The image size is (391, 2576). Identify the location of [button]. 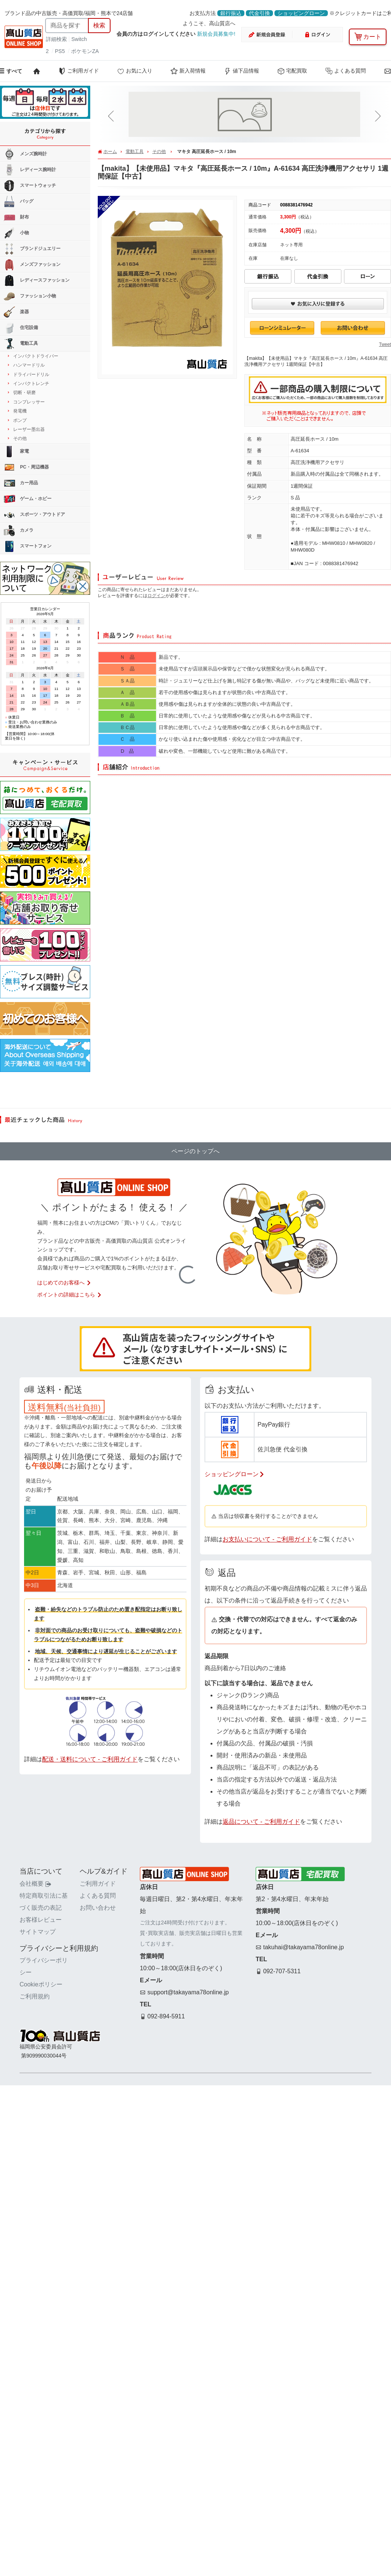
(112, 116).